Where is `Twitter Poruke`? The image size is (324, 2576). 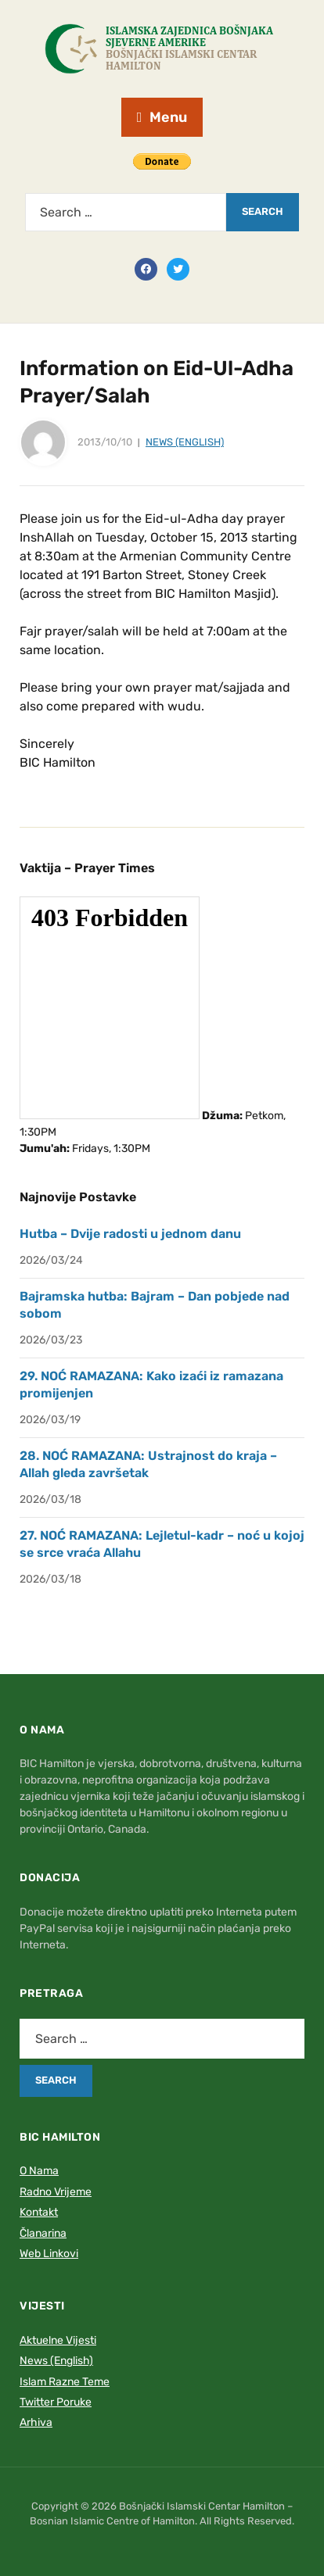 Twitter Poruke is located at coordinates (56, 2402).